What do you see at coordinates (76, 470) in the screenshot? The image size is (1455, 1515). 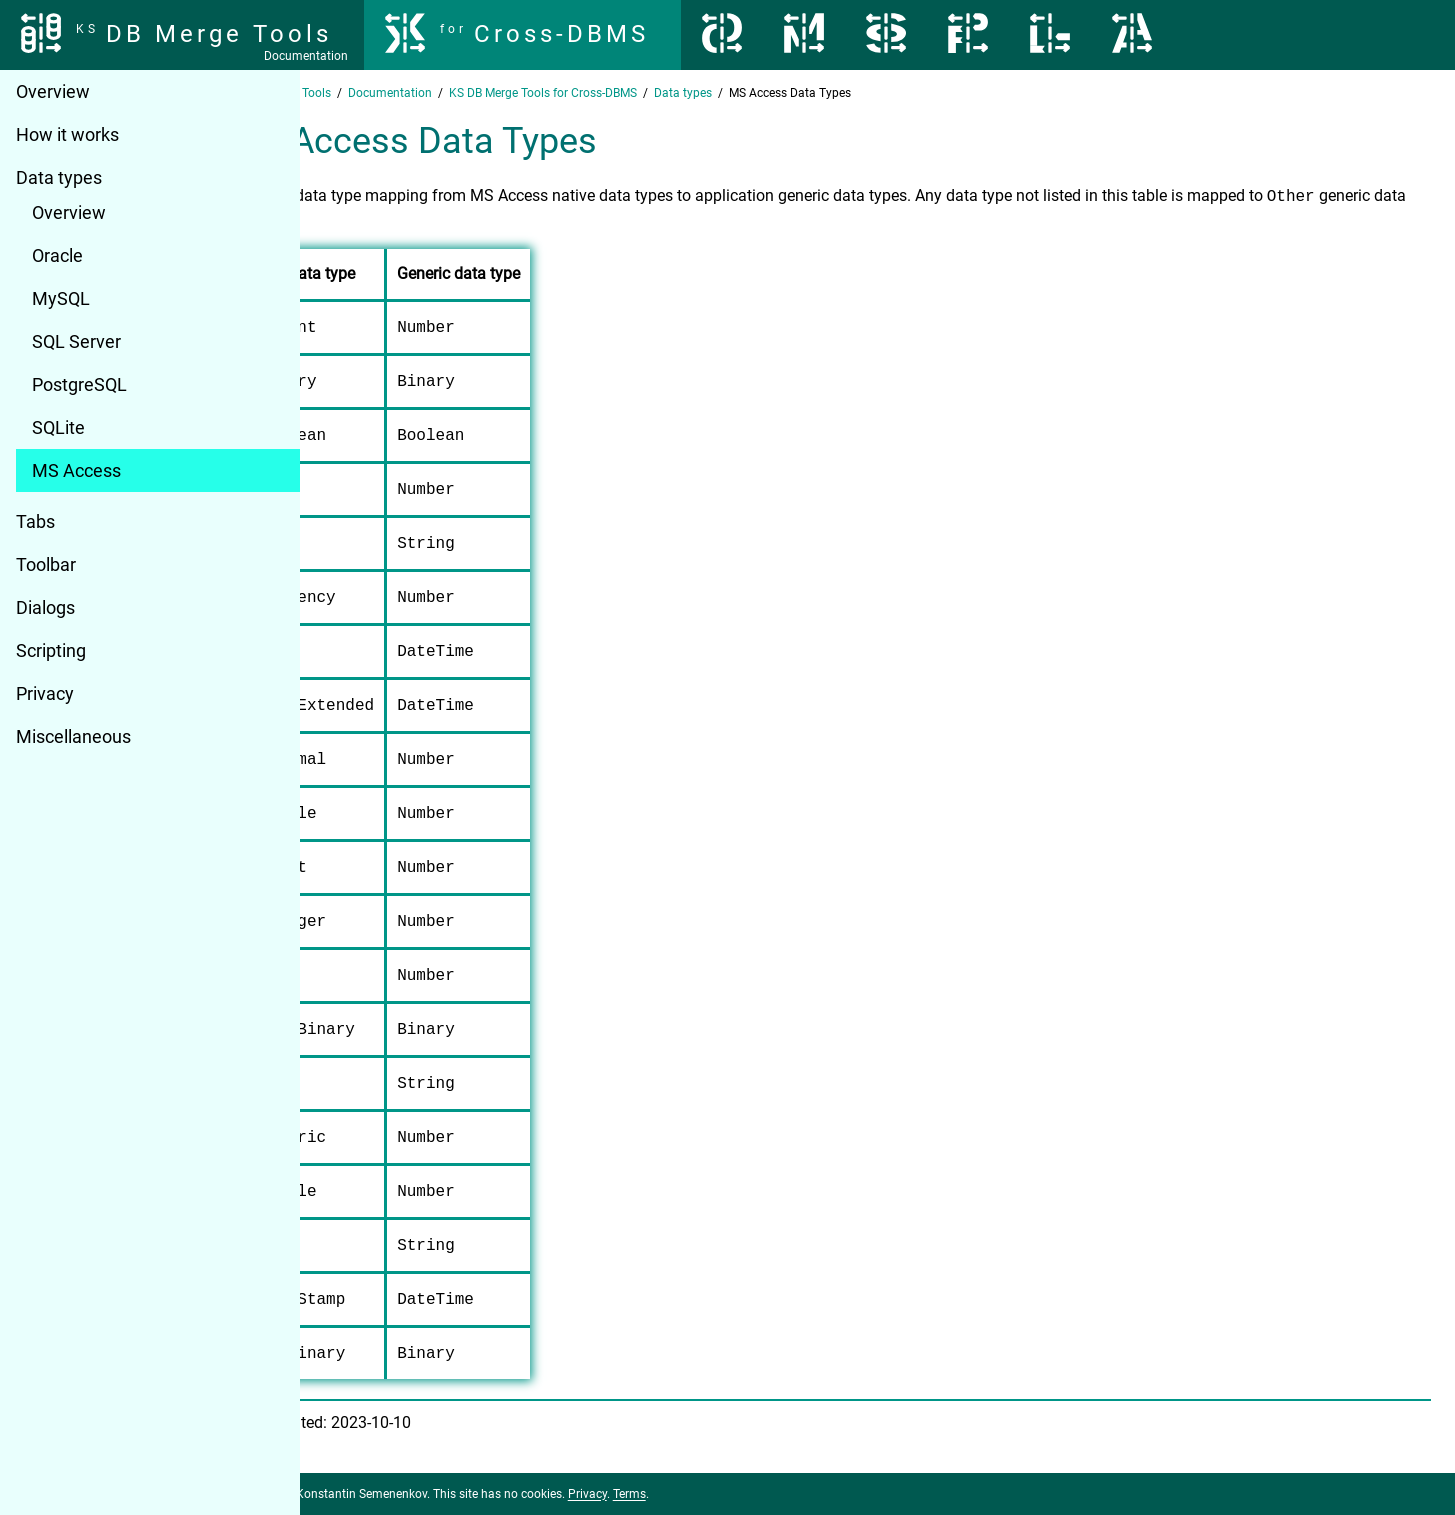 I see `MS Access` at bounding box center [76, 470].